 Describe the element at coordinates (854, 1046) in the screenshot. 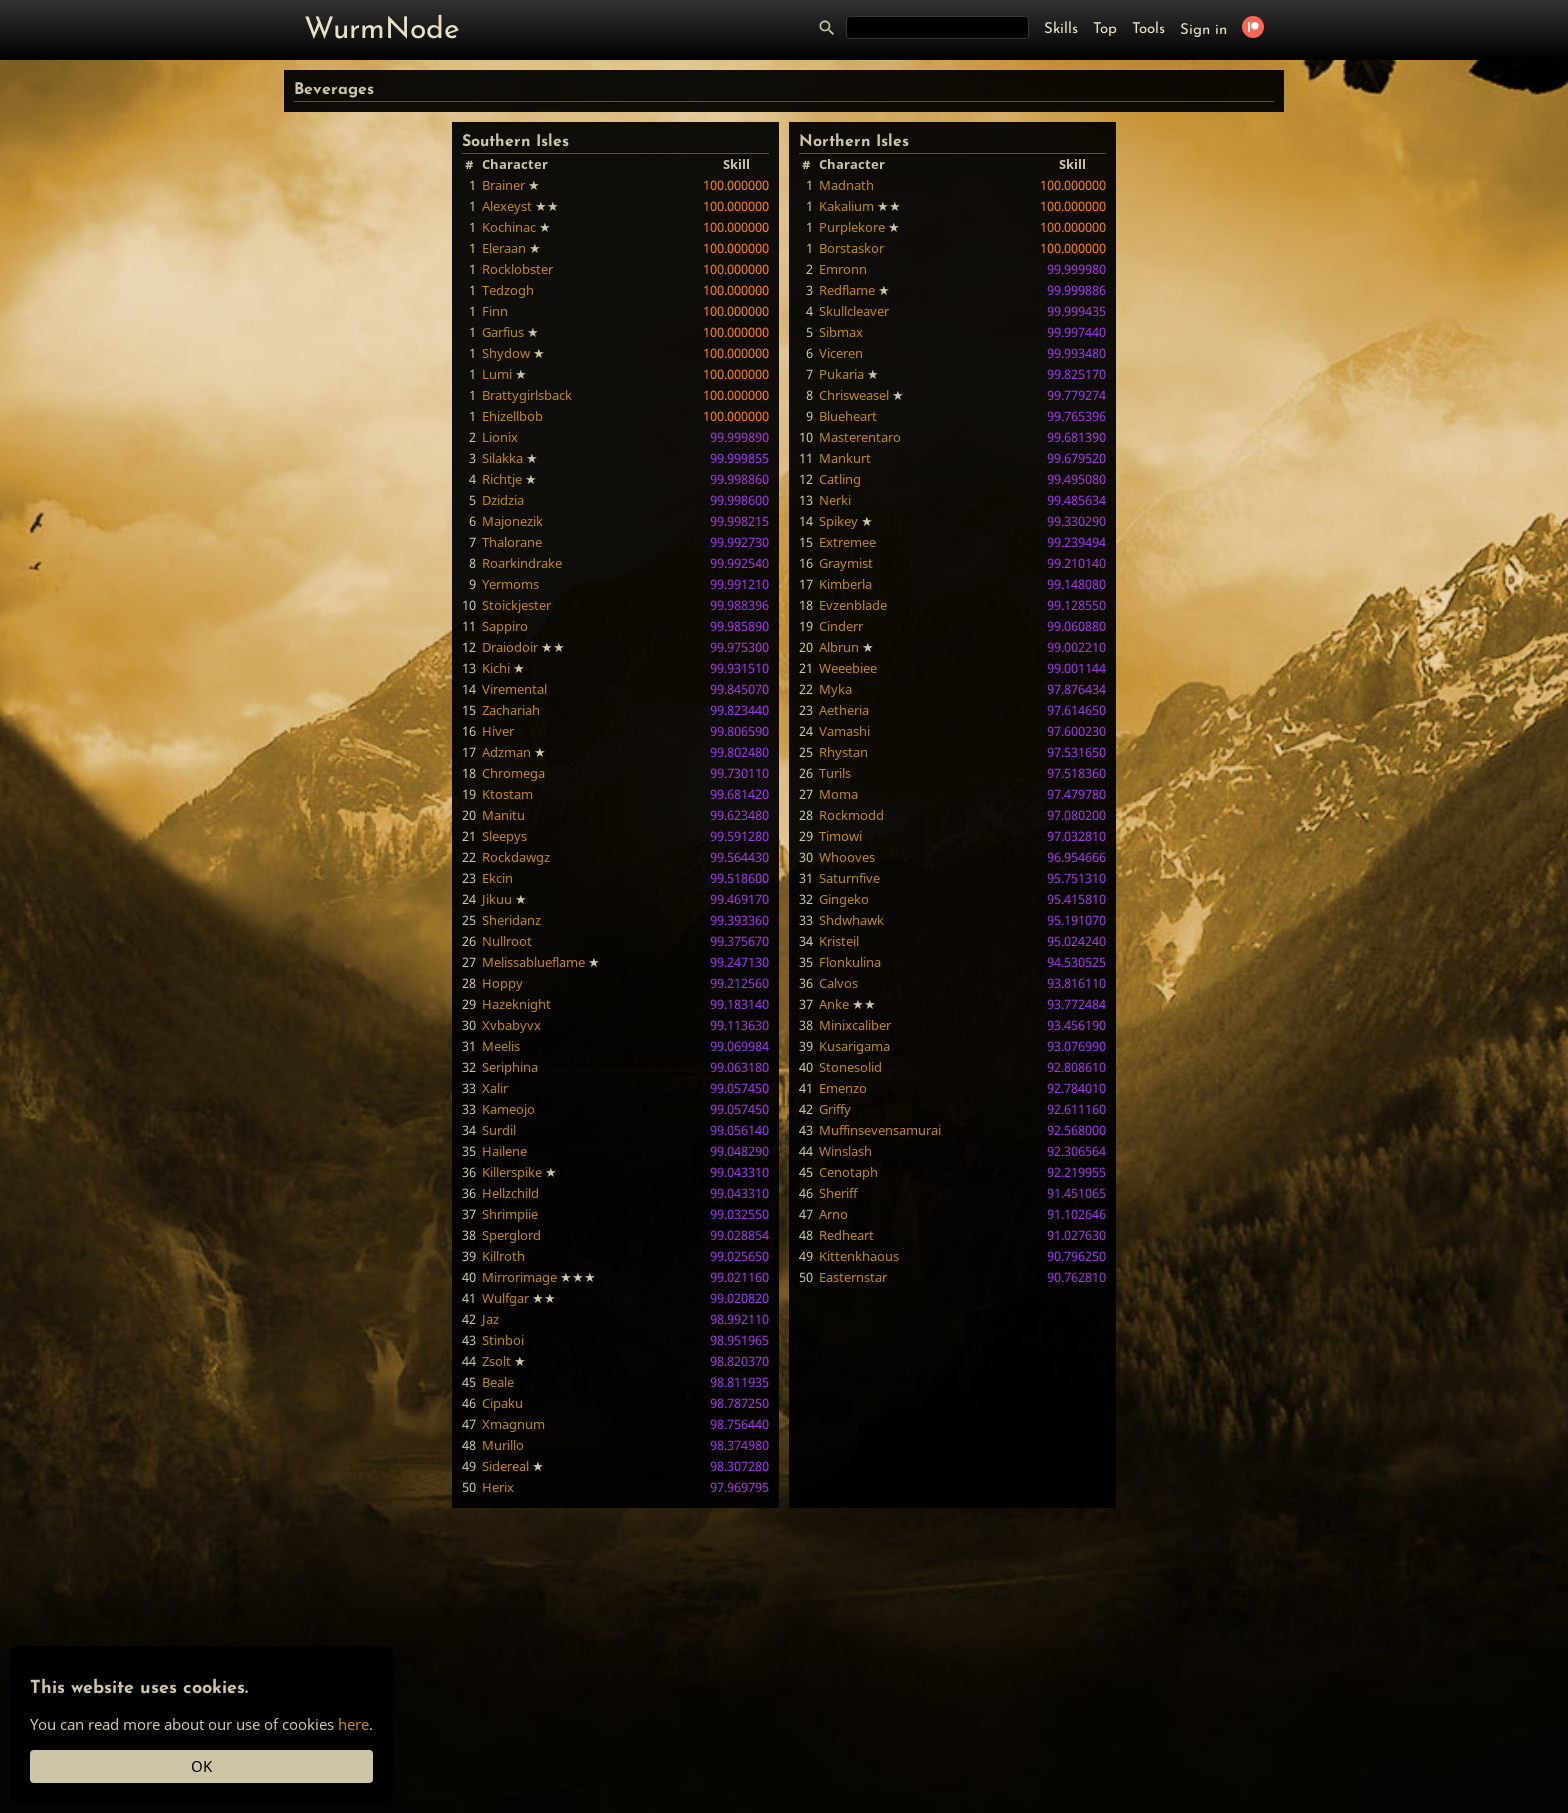

I see `Kusarigama` at that location.